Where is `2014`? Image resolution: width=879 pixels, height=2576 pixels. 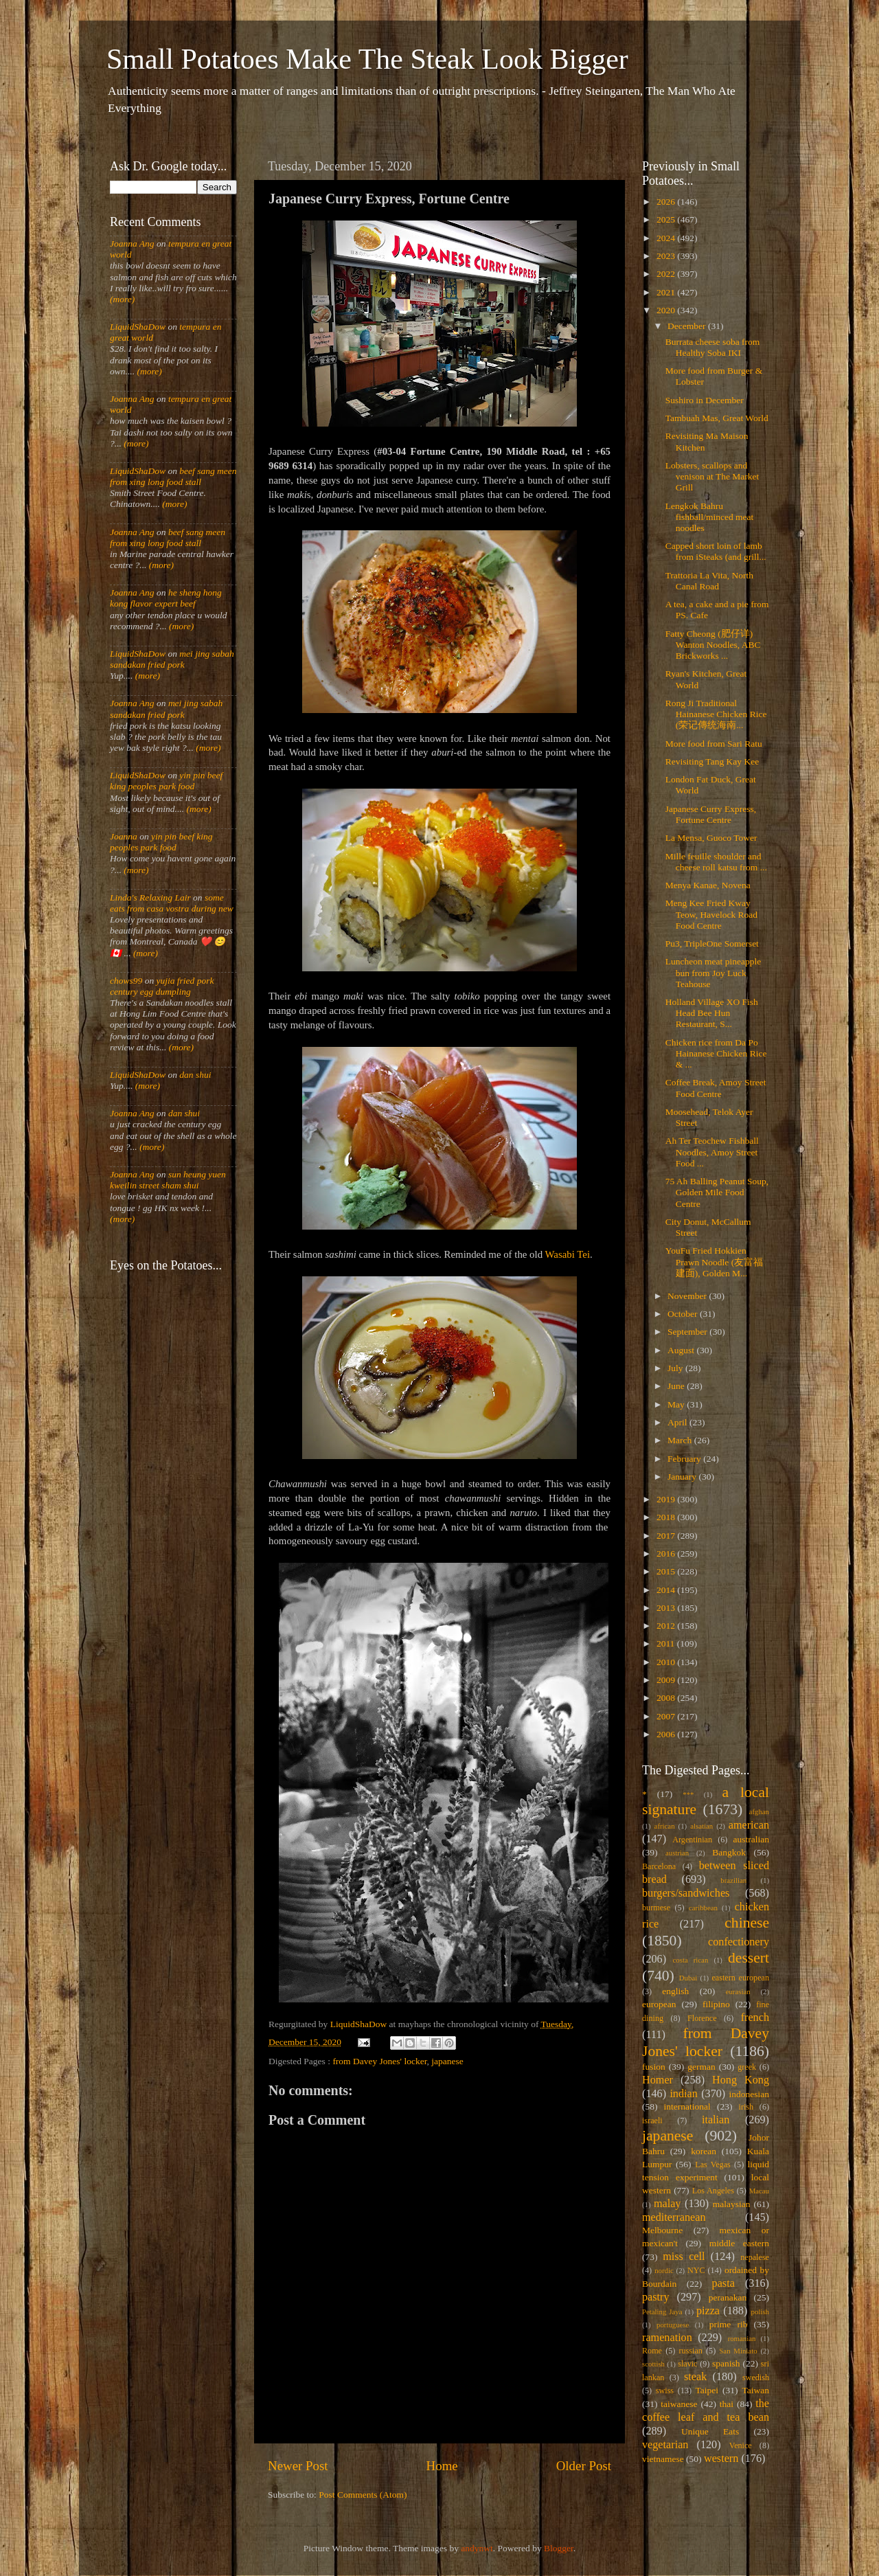
2014 is located at coordinates (667, 1590).